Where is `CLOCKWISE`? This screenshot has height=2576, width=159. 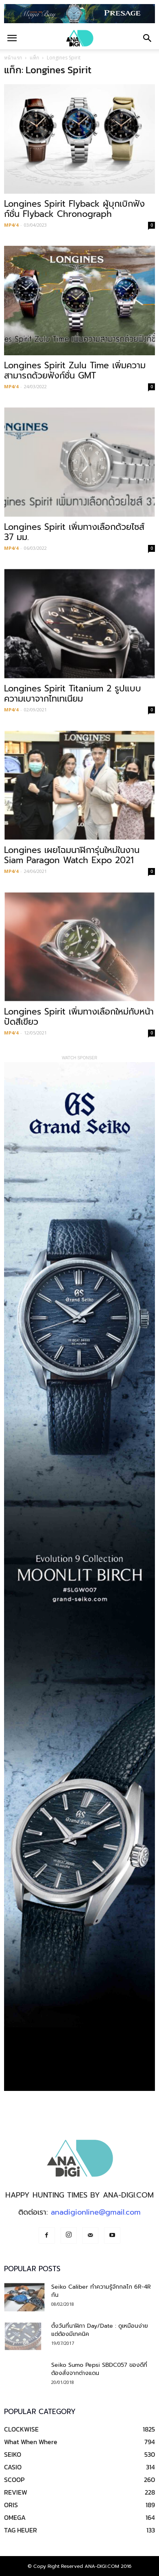
CLOCKWISE is located at coordinates (21, 2429).